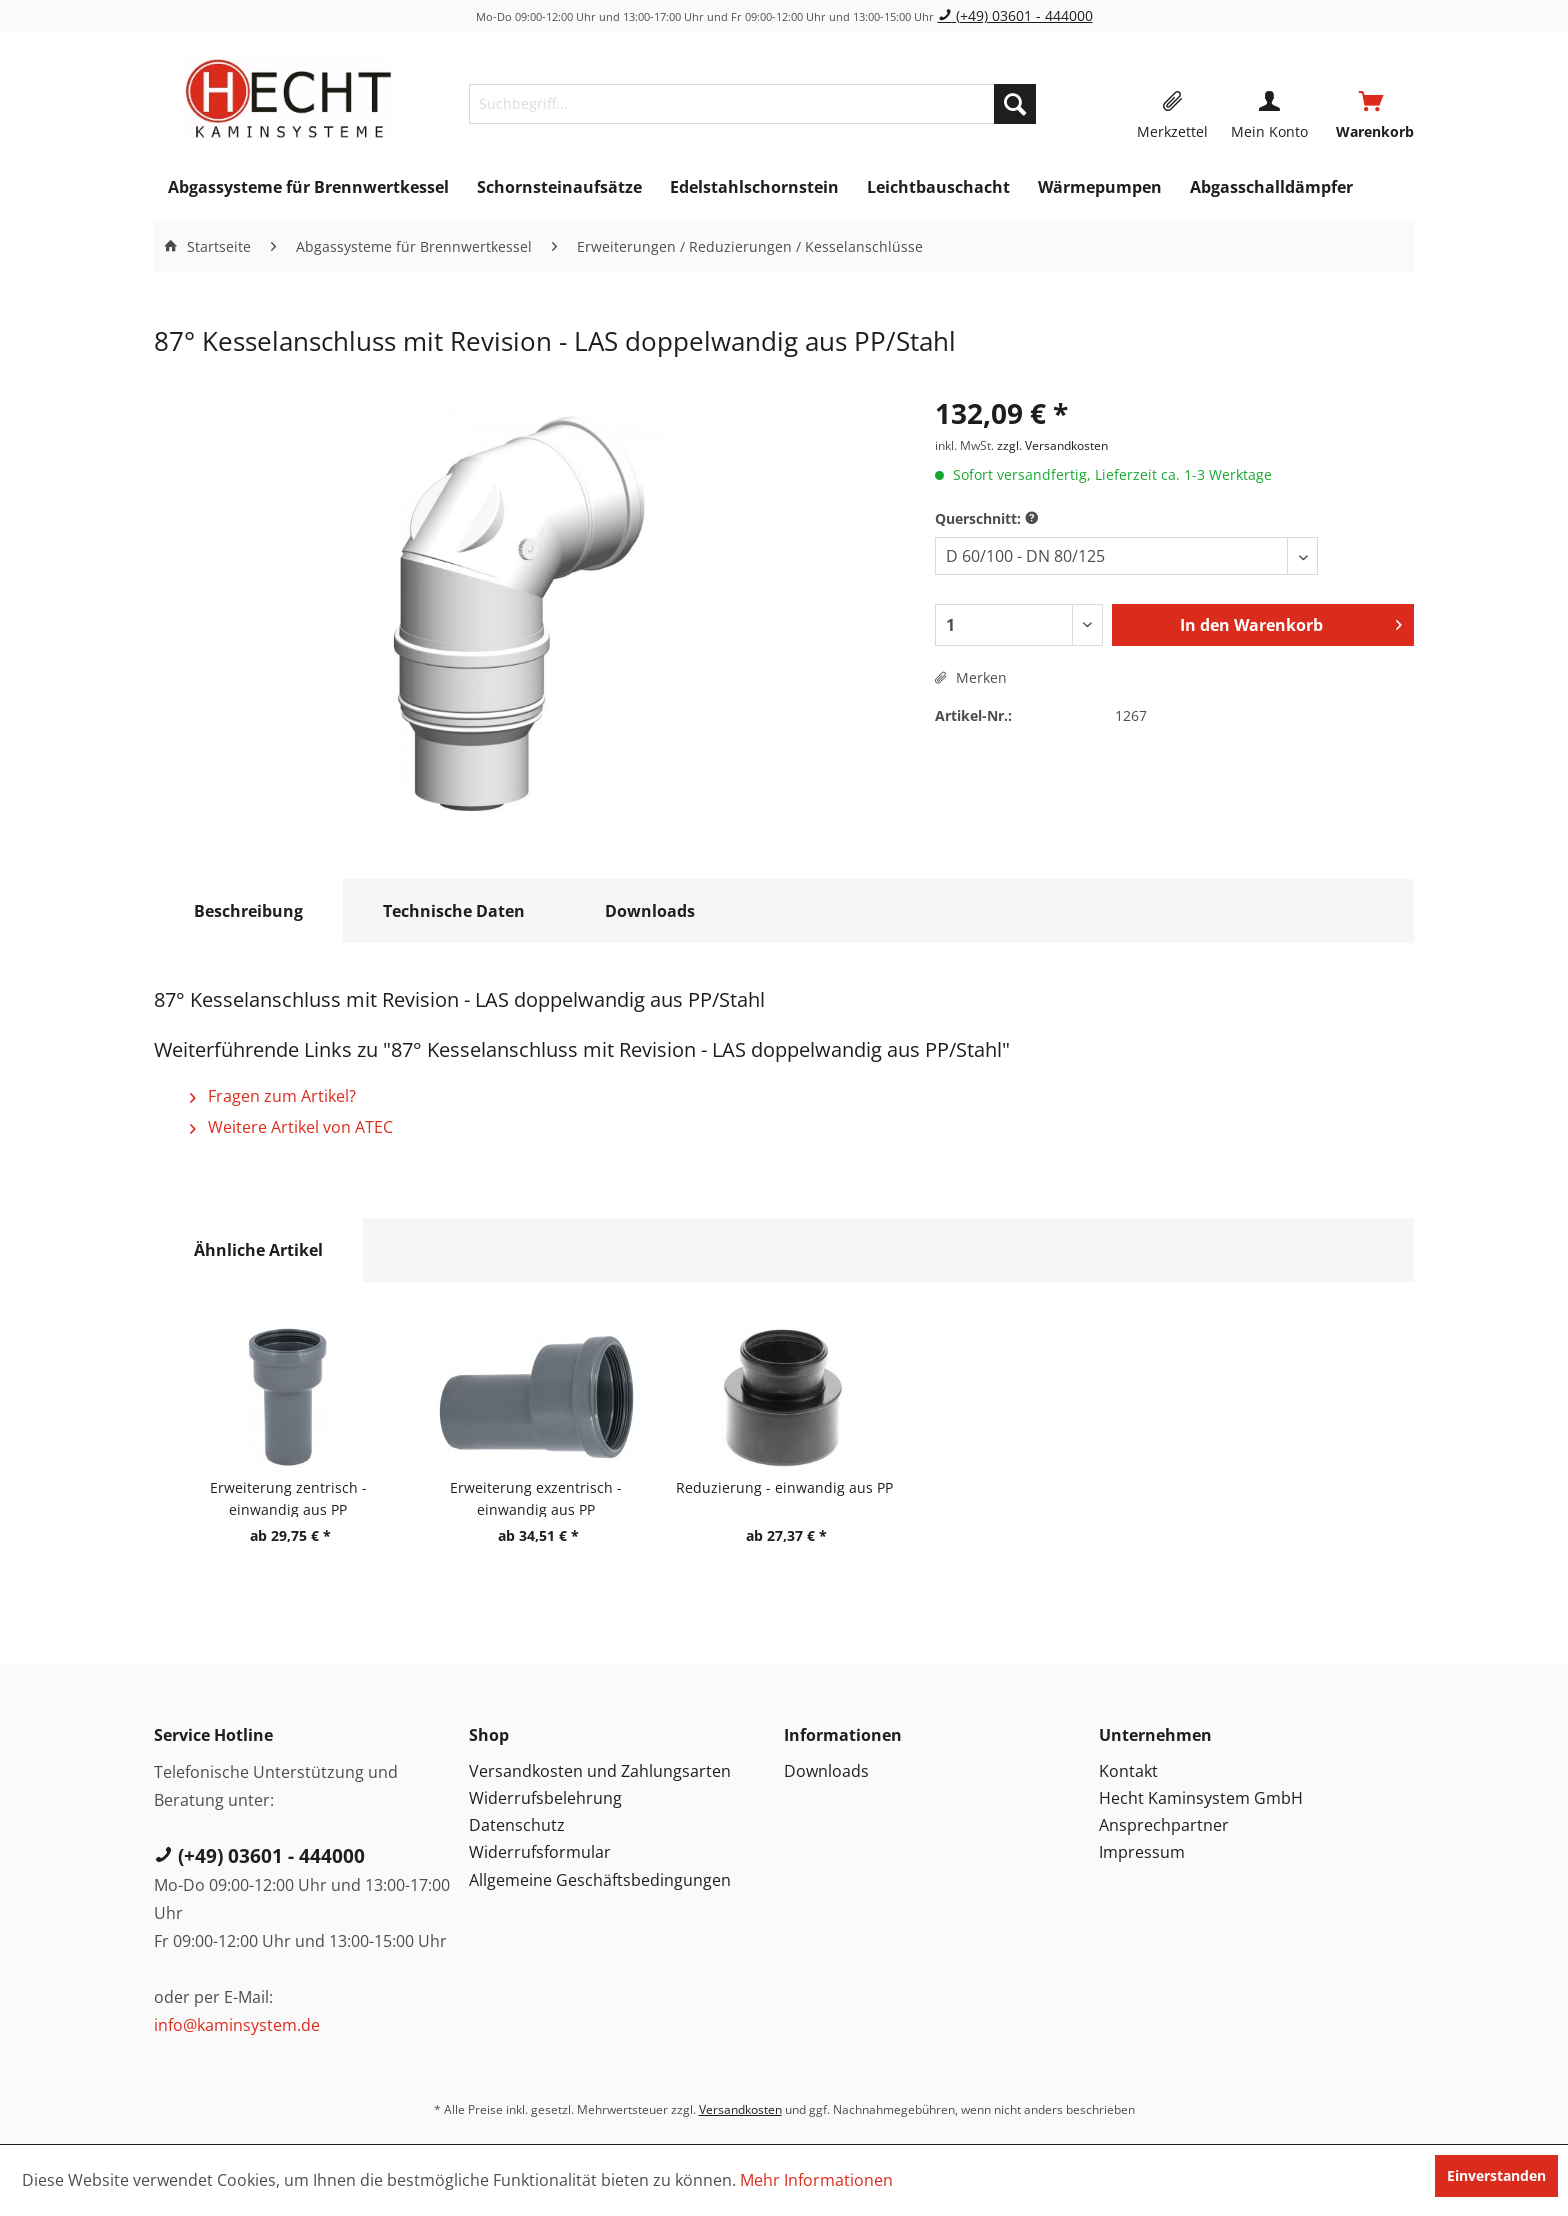 This screenshot has width=1568, height=2216. What do you see at coordinates (536, 1497) in the screenshot?
I see `Erweiterung exzentrisch - einwandig aus PP` at bounding box center [536, 1497].